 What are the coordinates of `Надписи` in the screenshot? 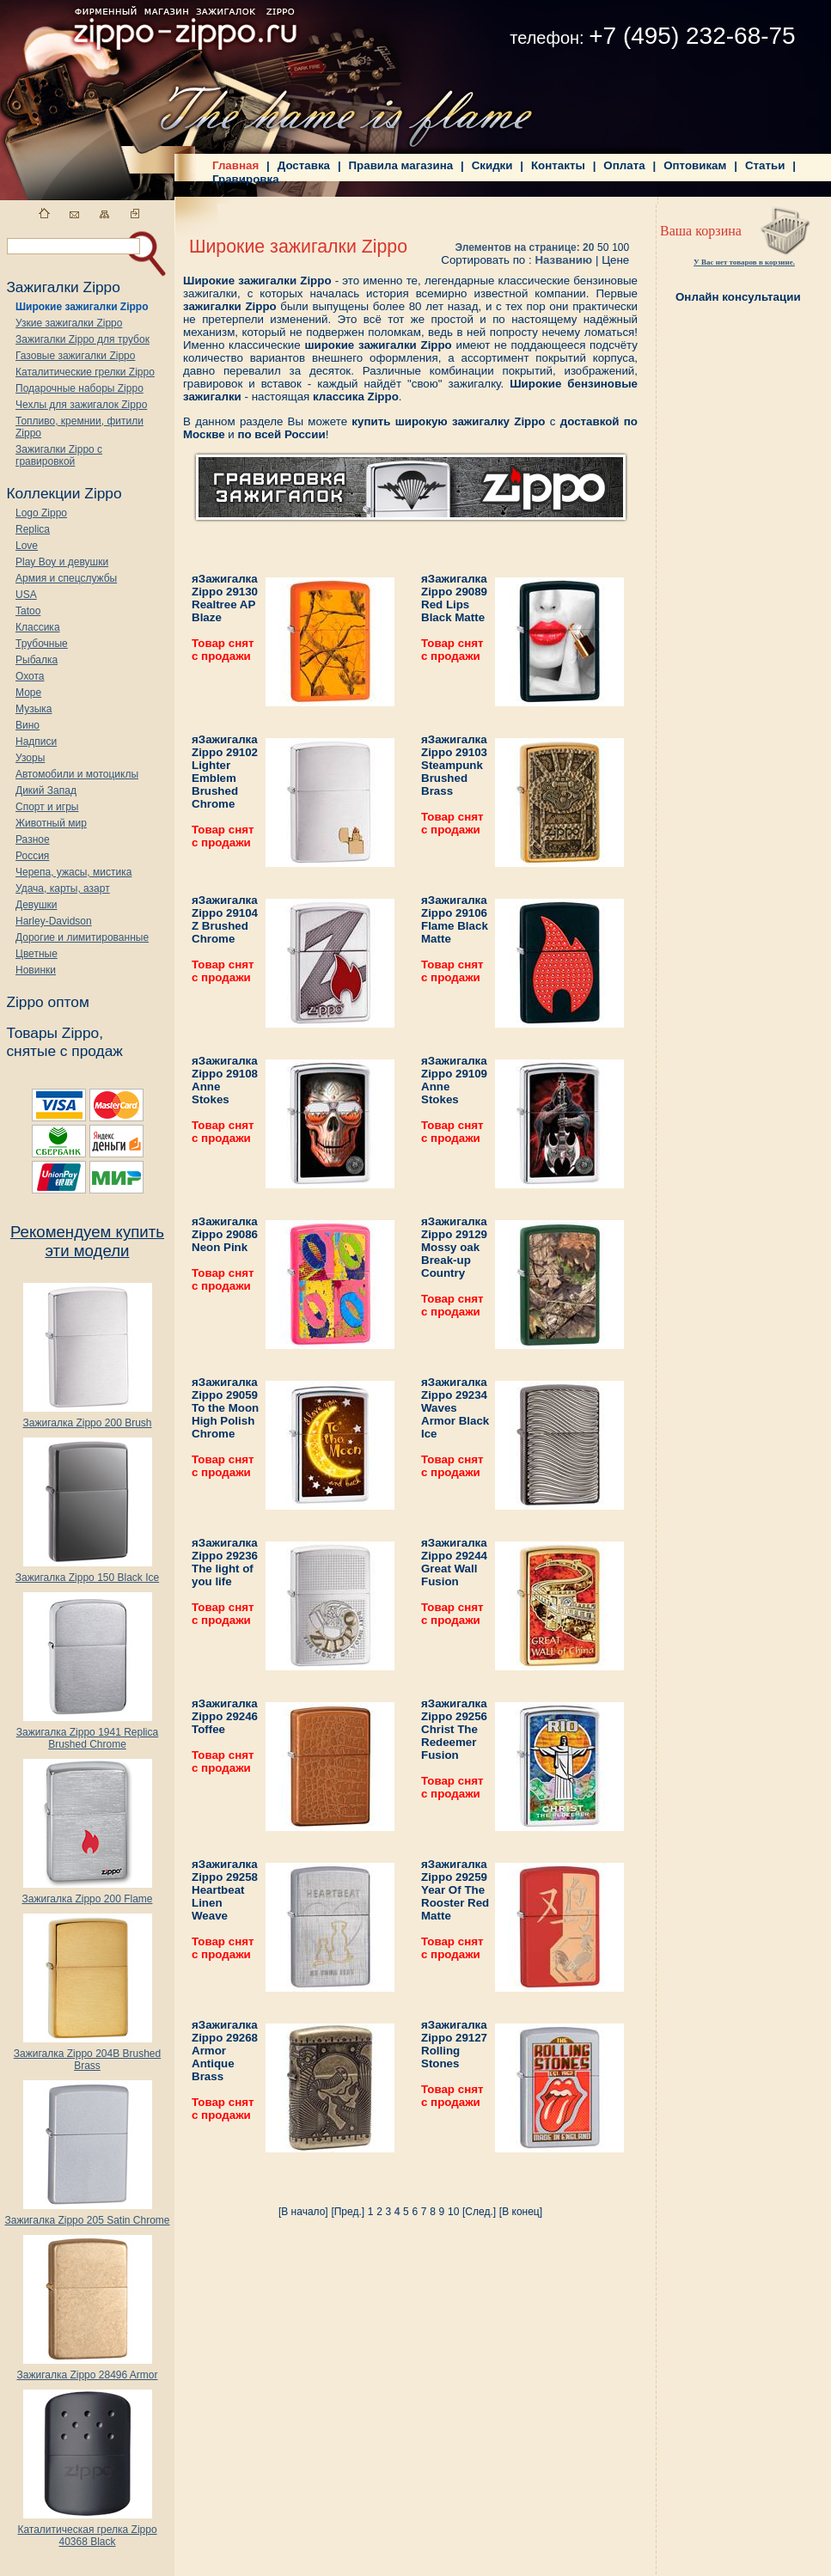 It's located at (36, 742).